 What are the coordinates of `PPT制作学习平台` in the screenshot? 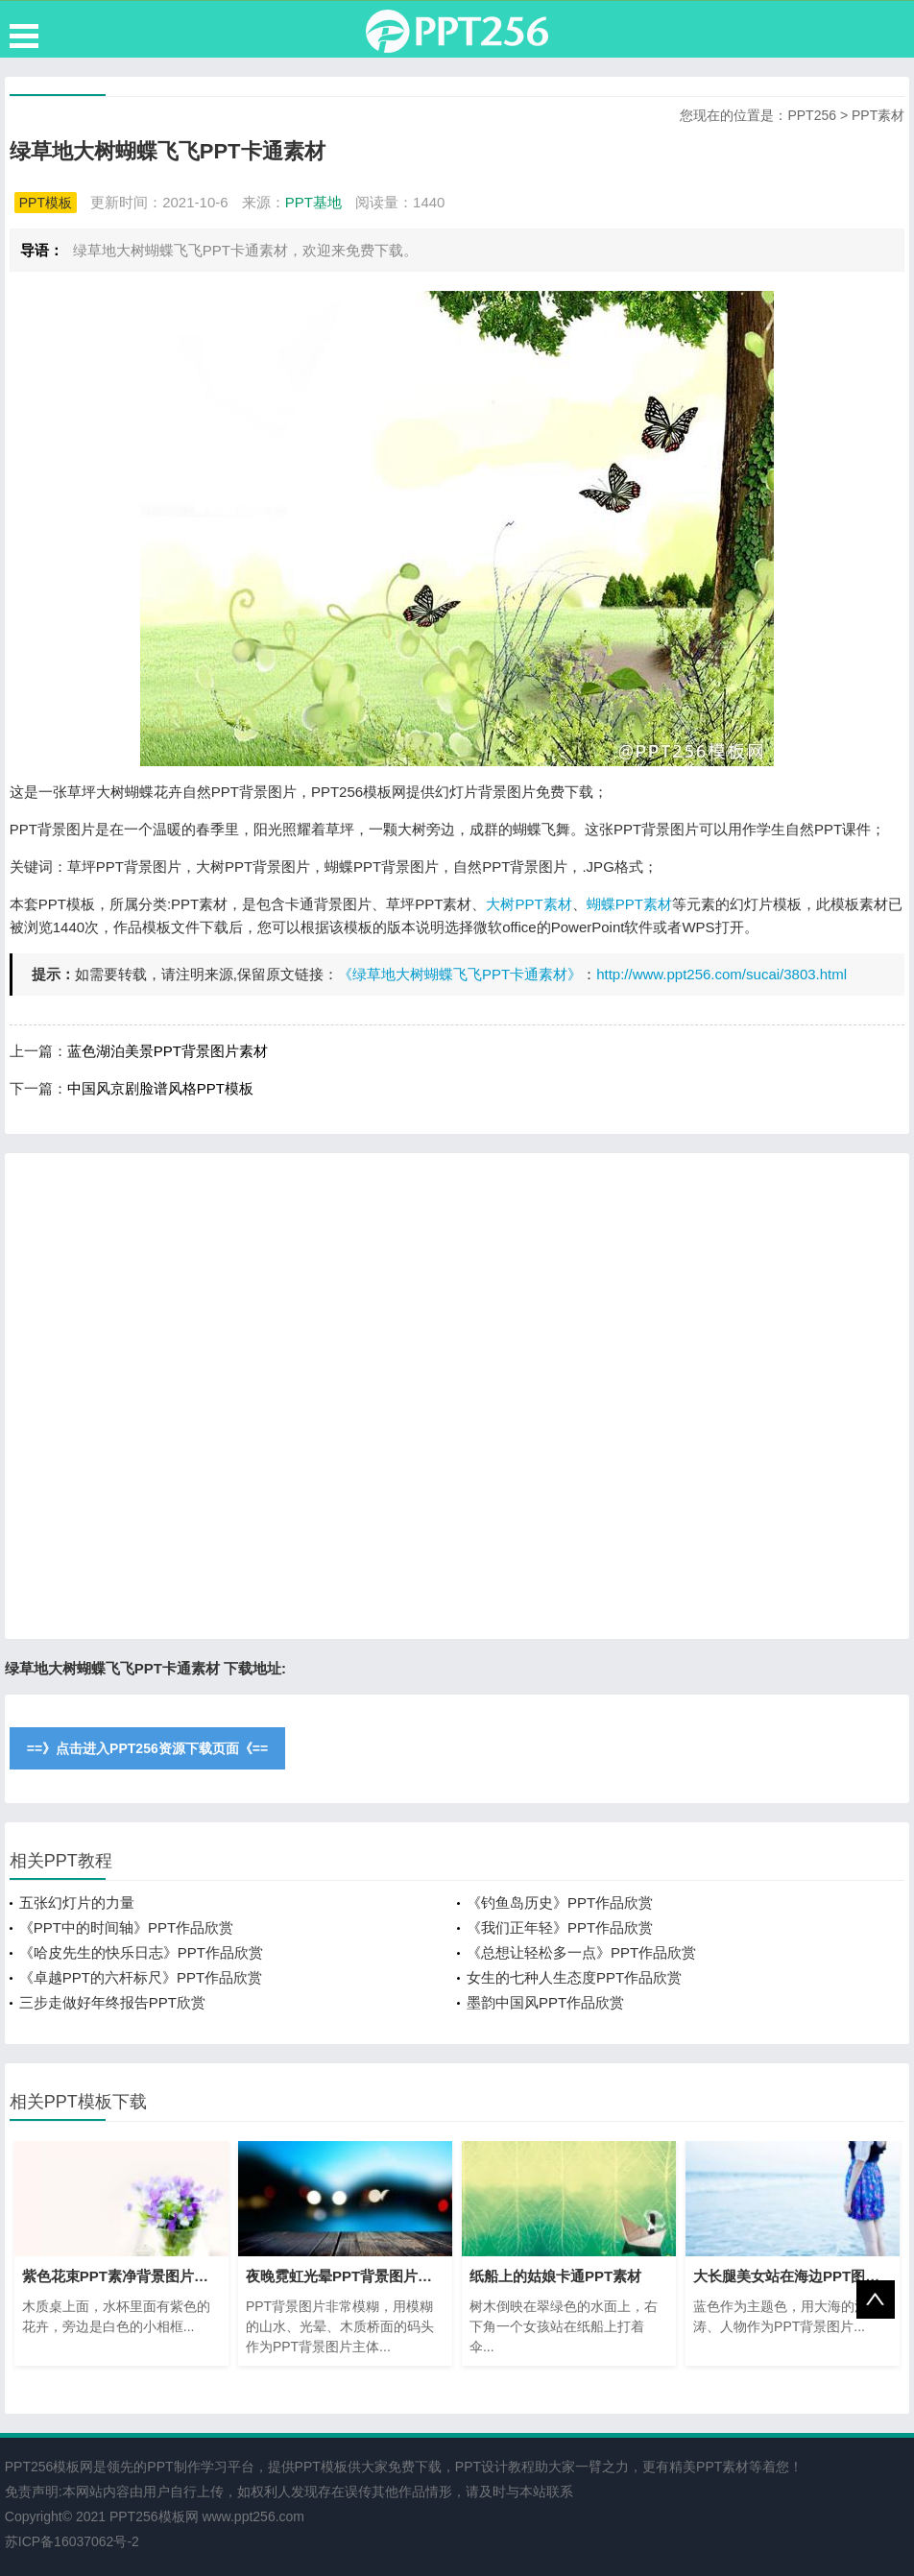 It's located at (200, 2466).